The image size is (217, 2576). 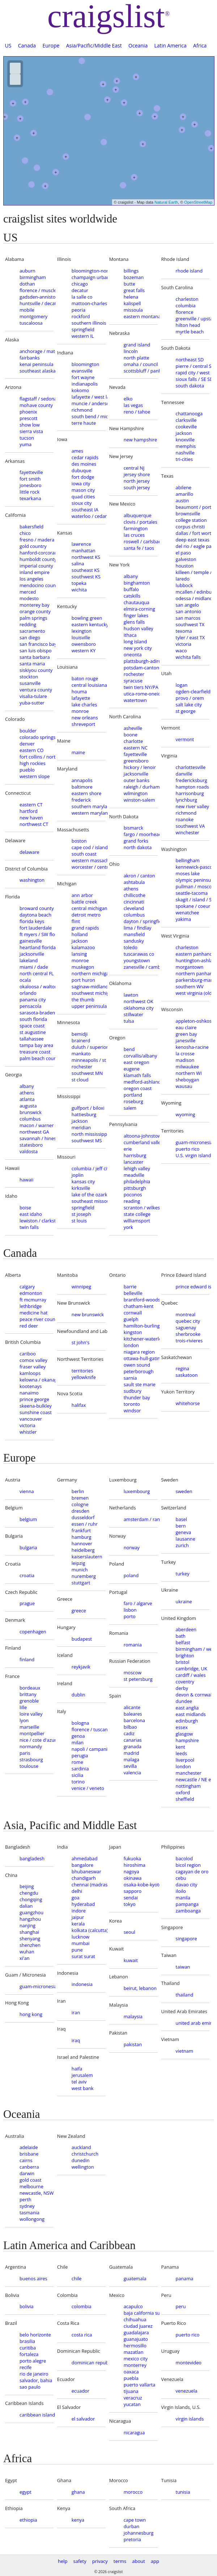 What do you see at coordinates (141, 316) in the screenshot?
I see `eastern montana` at bounding box center [141, 316].